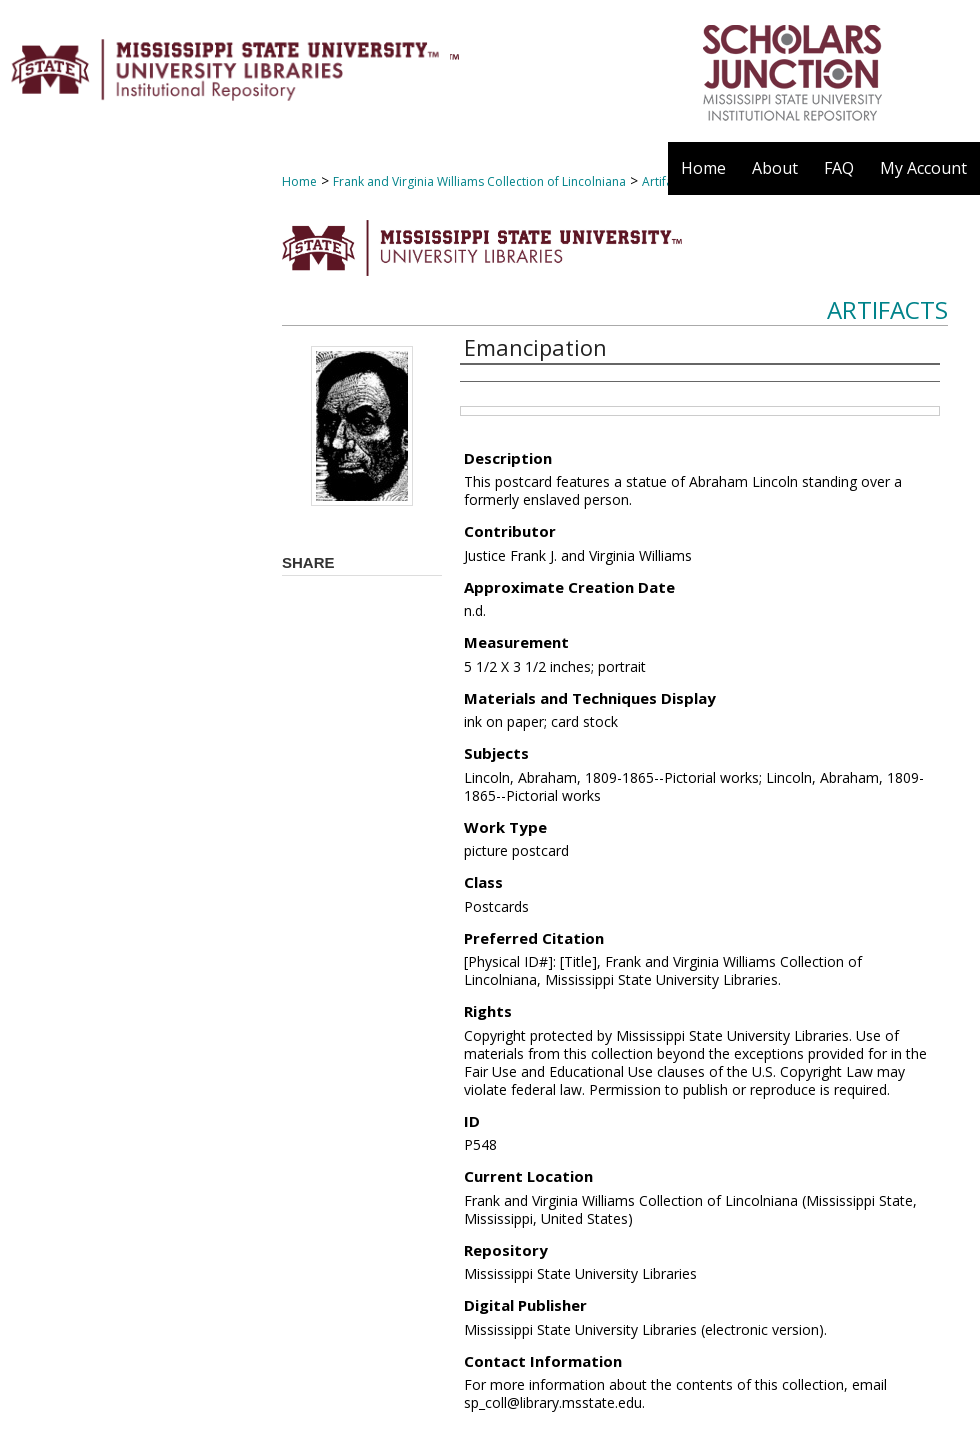 This screenshot has width=980, height=1442. Describe the element at coordinates (299, 181) in the screenshot. I see `Home` at that location.